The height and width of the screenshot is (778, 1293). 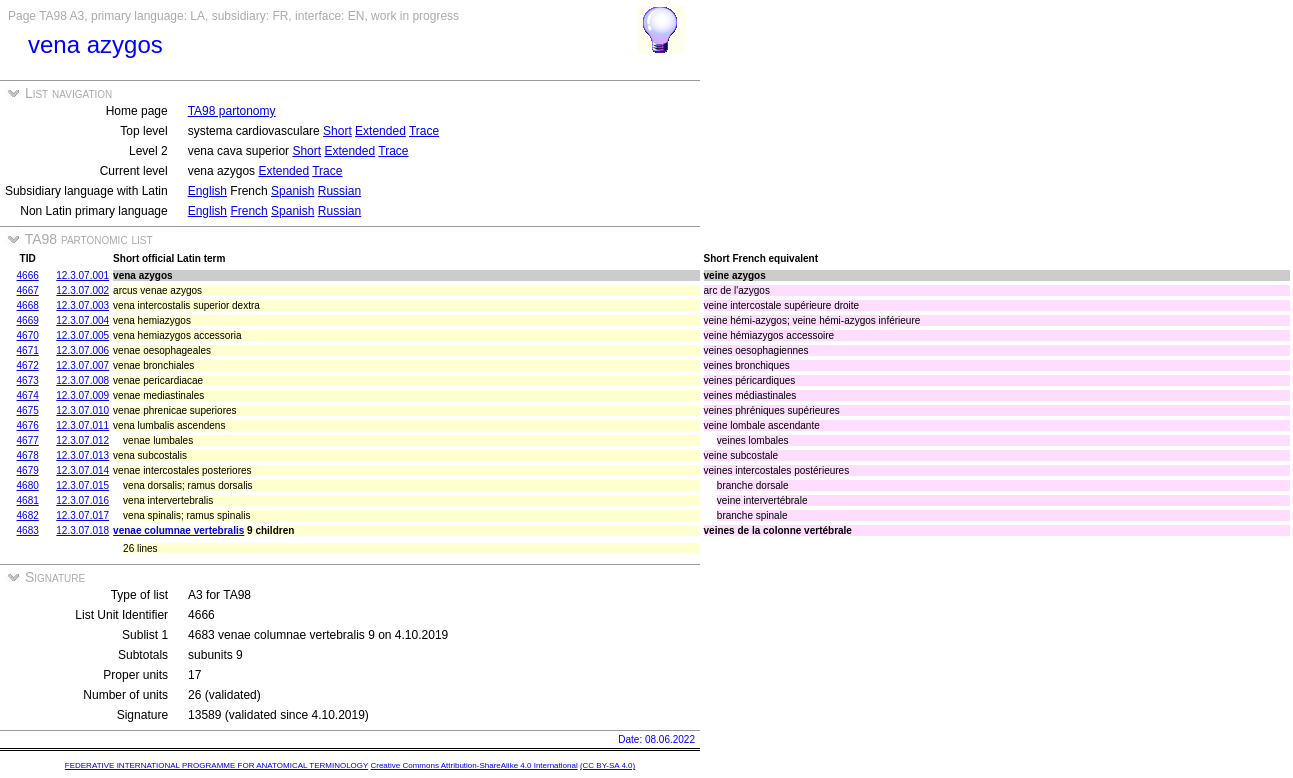 What do you see at coordinates (82, 365) in the screenshot?
I see `12.3.07.007` at bounding box center [82, 365].